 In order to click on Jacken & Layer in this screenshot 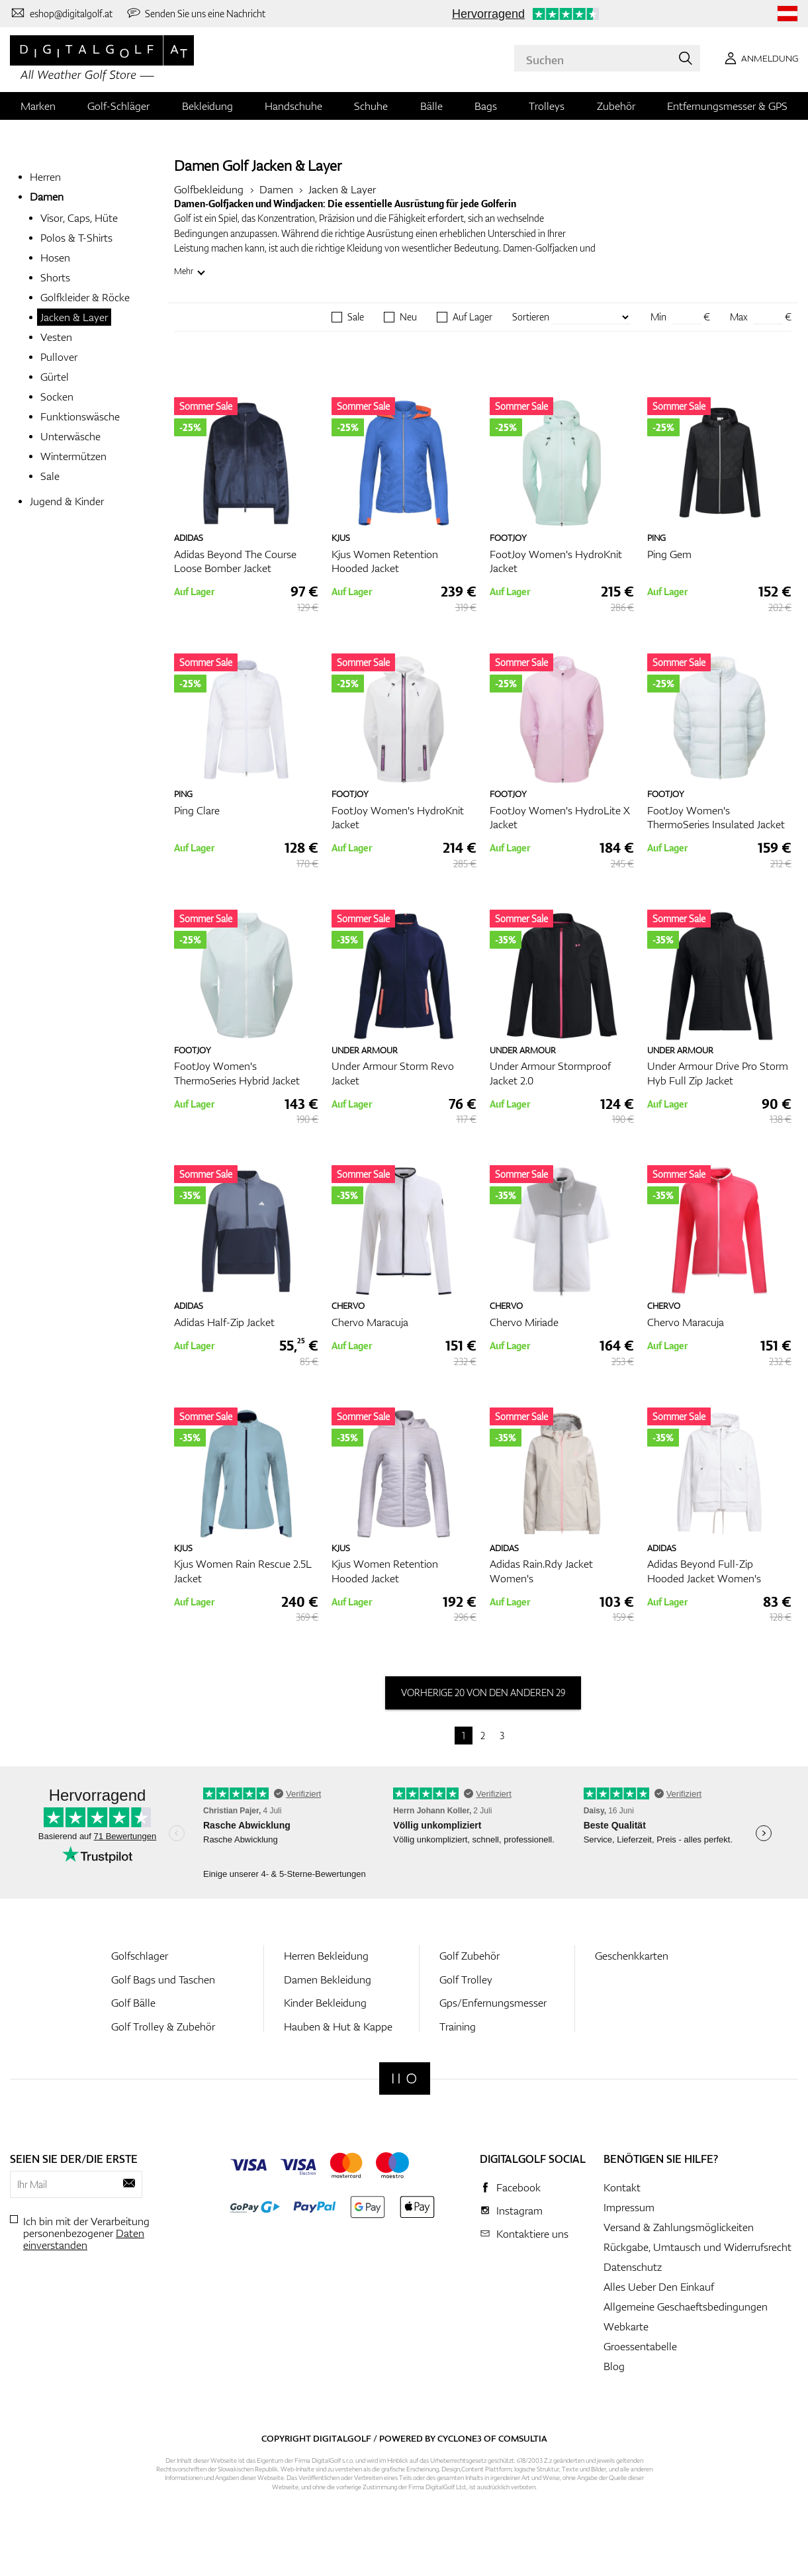, I will do `click(74, 317)`.